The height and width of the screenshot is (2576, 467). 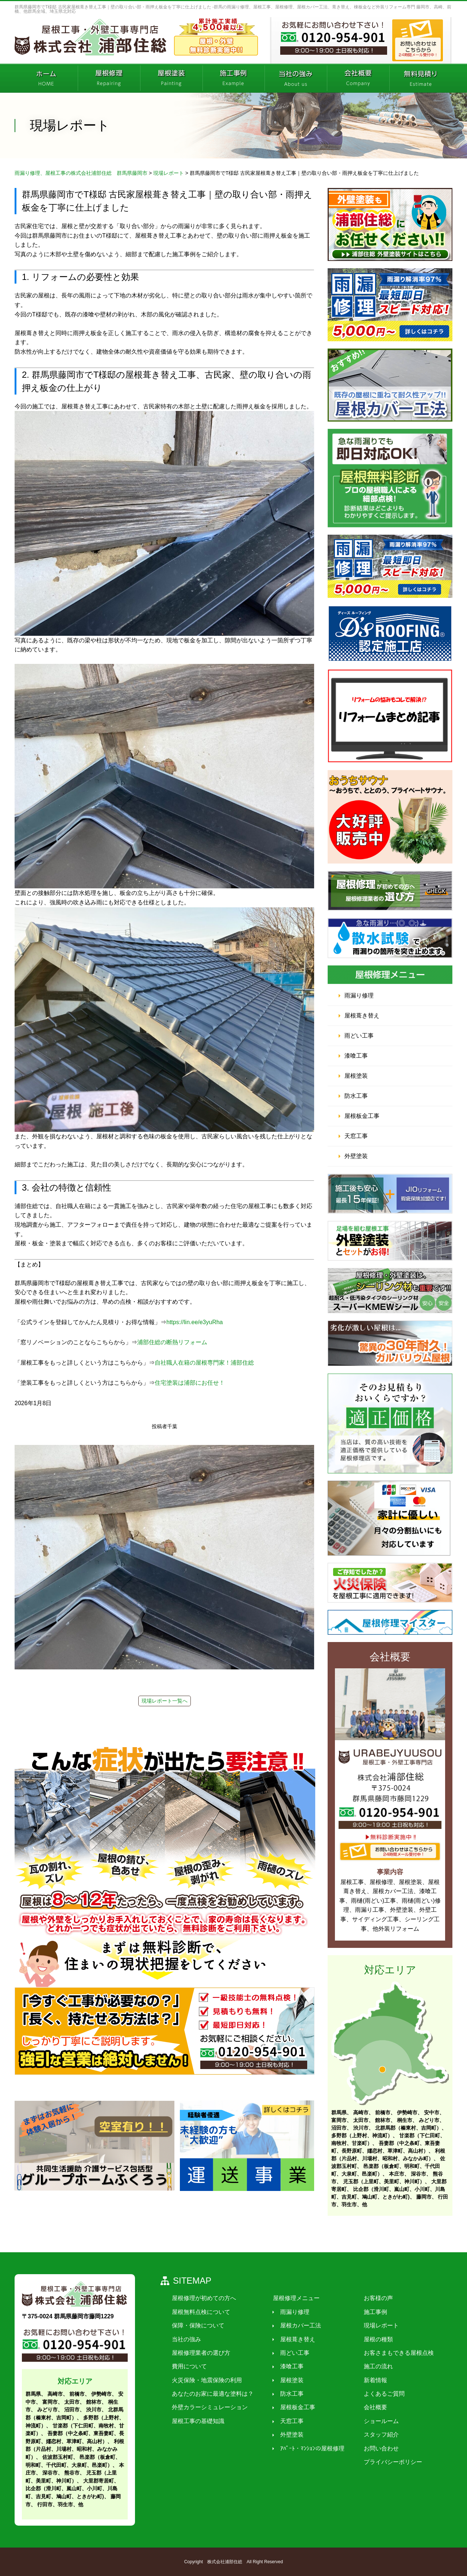 What do you see at coordinates (373, 2312) in the screenshot?
I see `施工事例` at bounding box center [373, 2312].